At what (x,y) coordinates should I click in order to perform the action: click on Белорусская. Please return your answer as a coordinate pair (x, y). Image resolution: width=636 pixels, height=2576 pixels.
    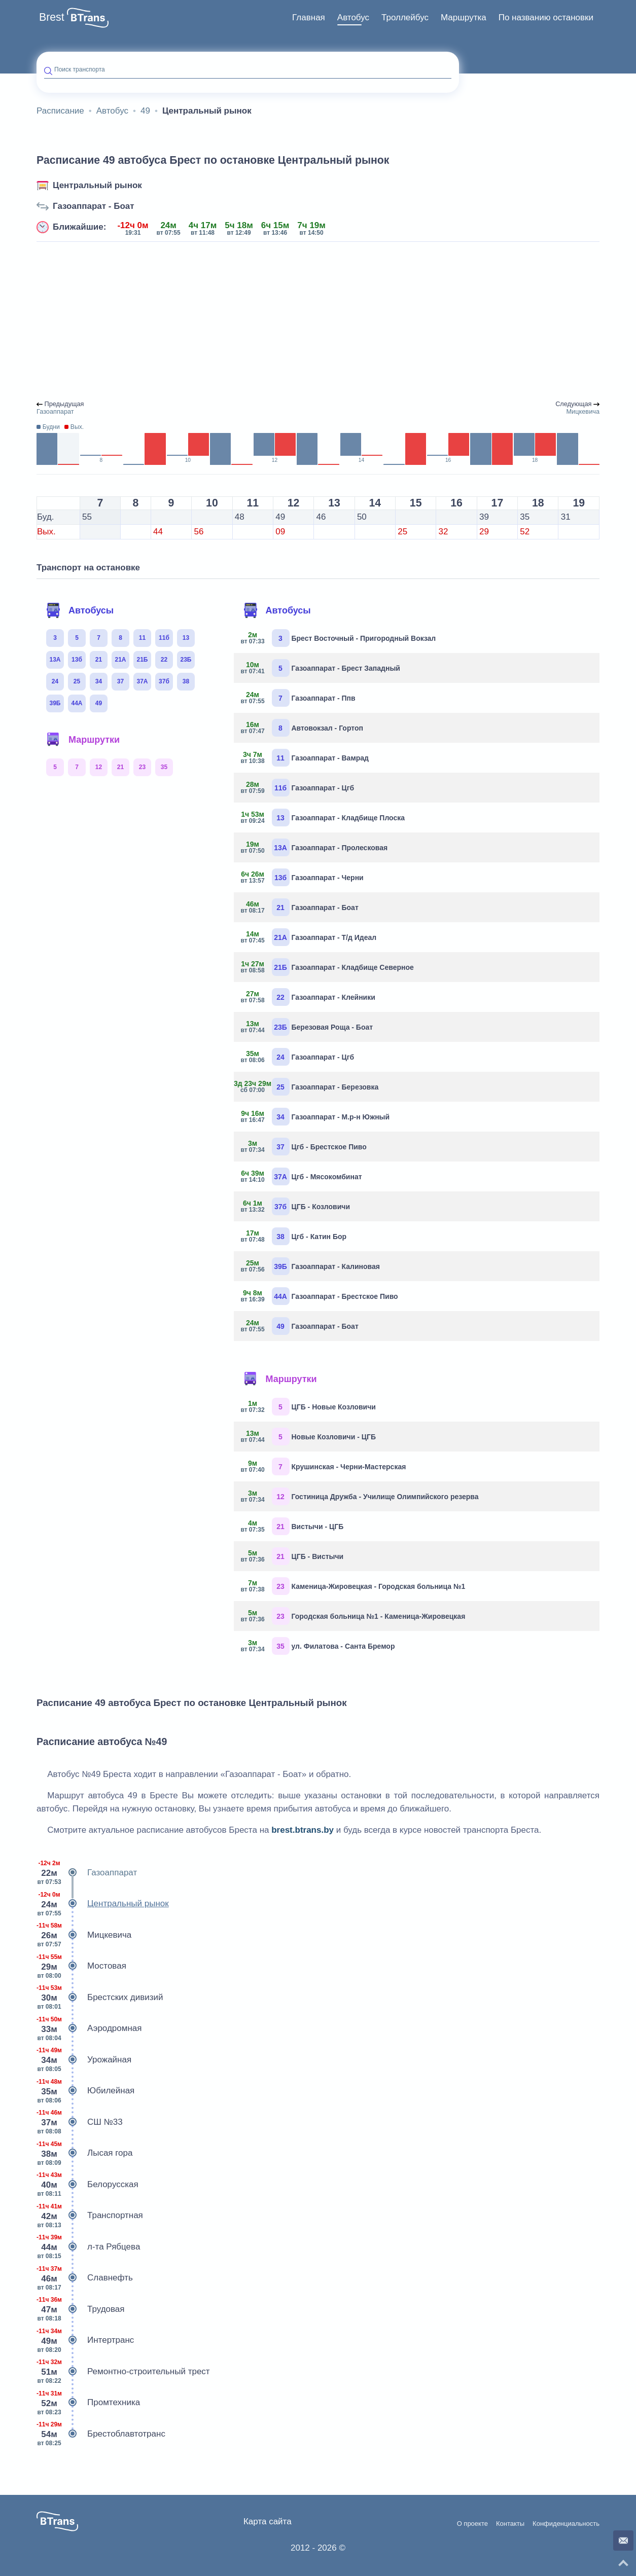
    Looking at the image, I should click on (87, 2184).